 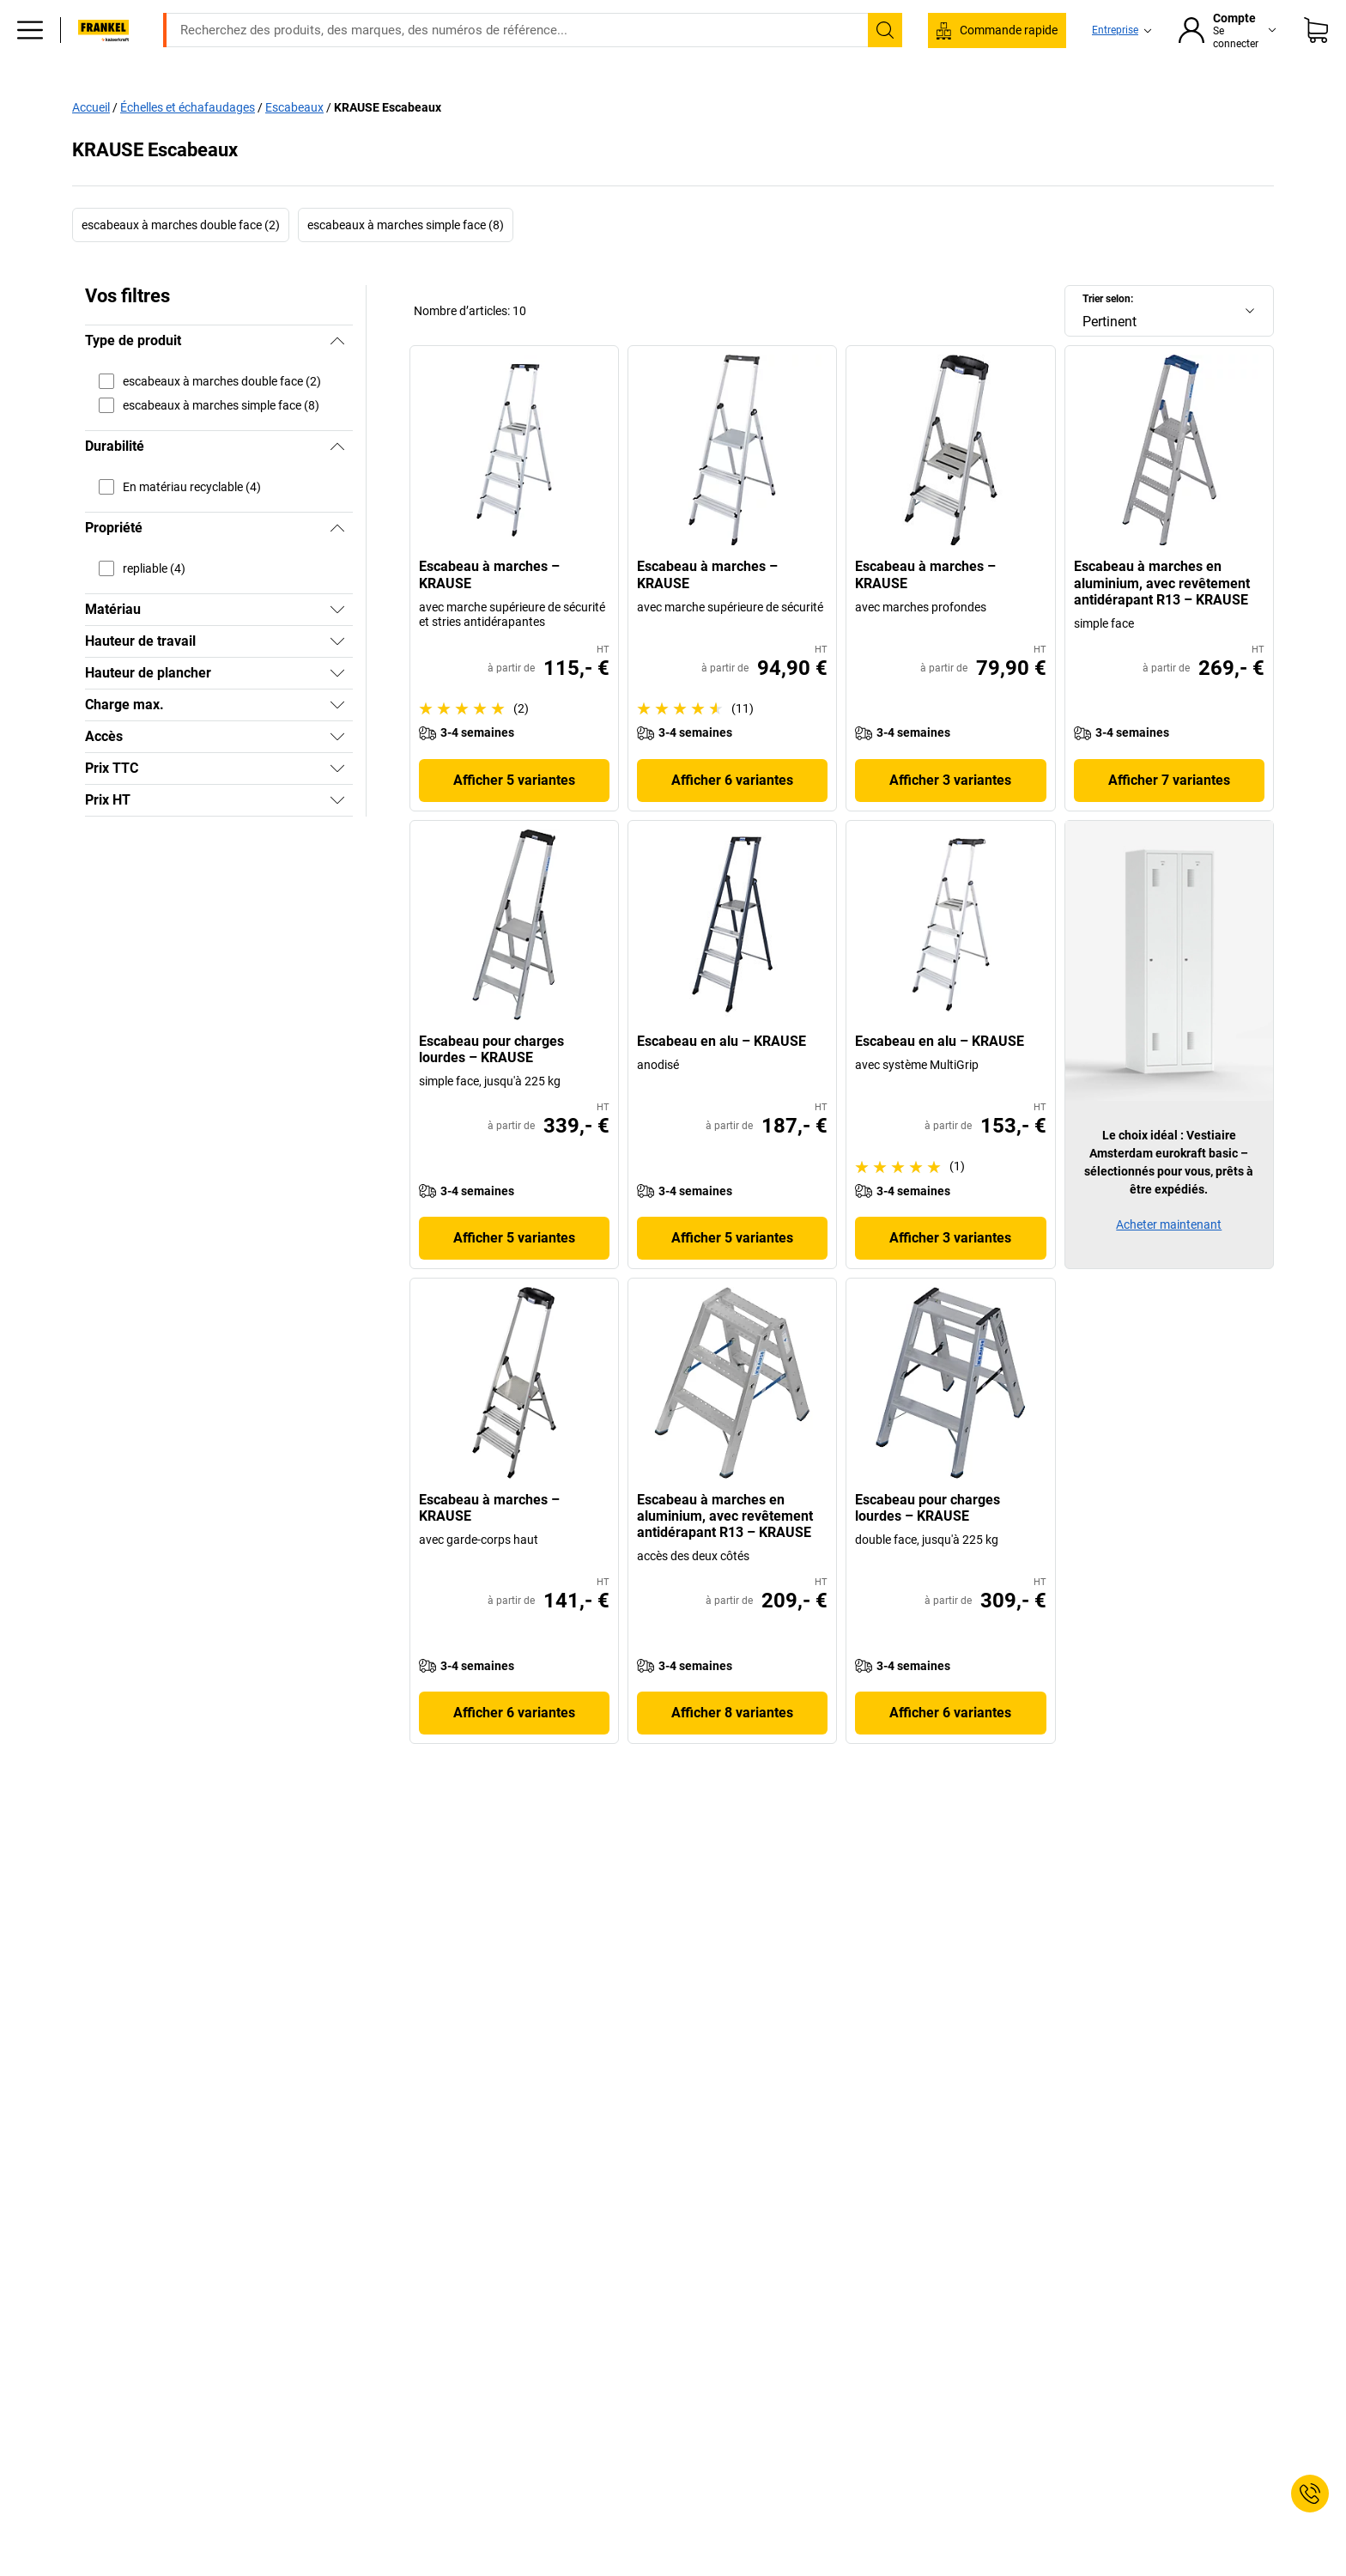 I want to click on Escabeaux, so click(x=294, y=142).